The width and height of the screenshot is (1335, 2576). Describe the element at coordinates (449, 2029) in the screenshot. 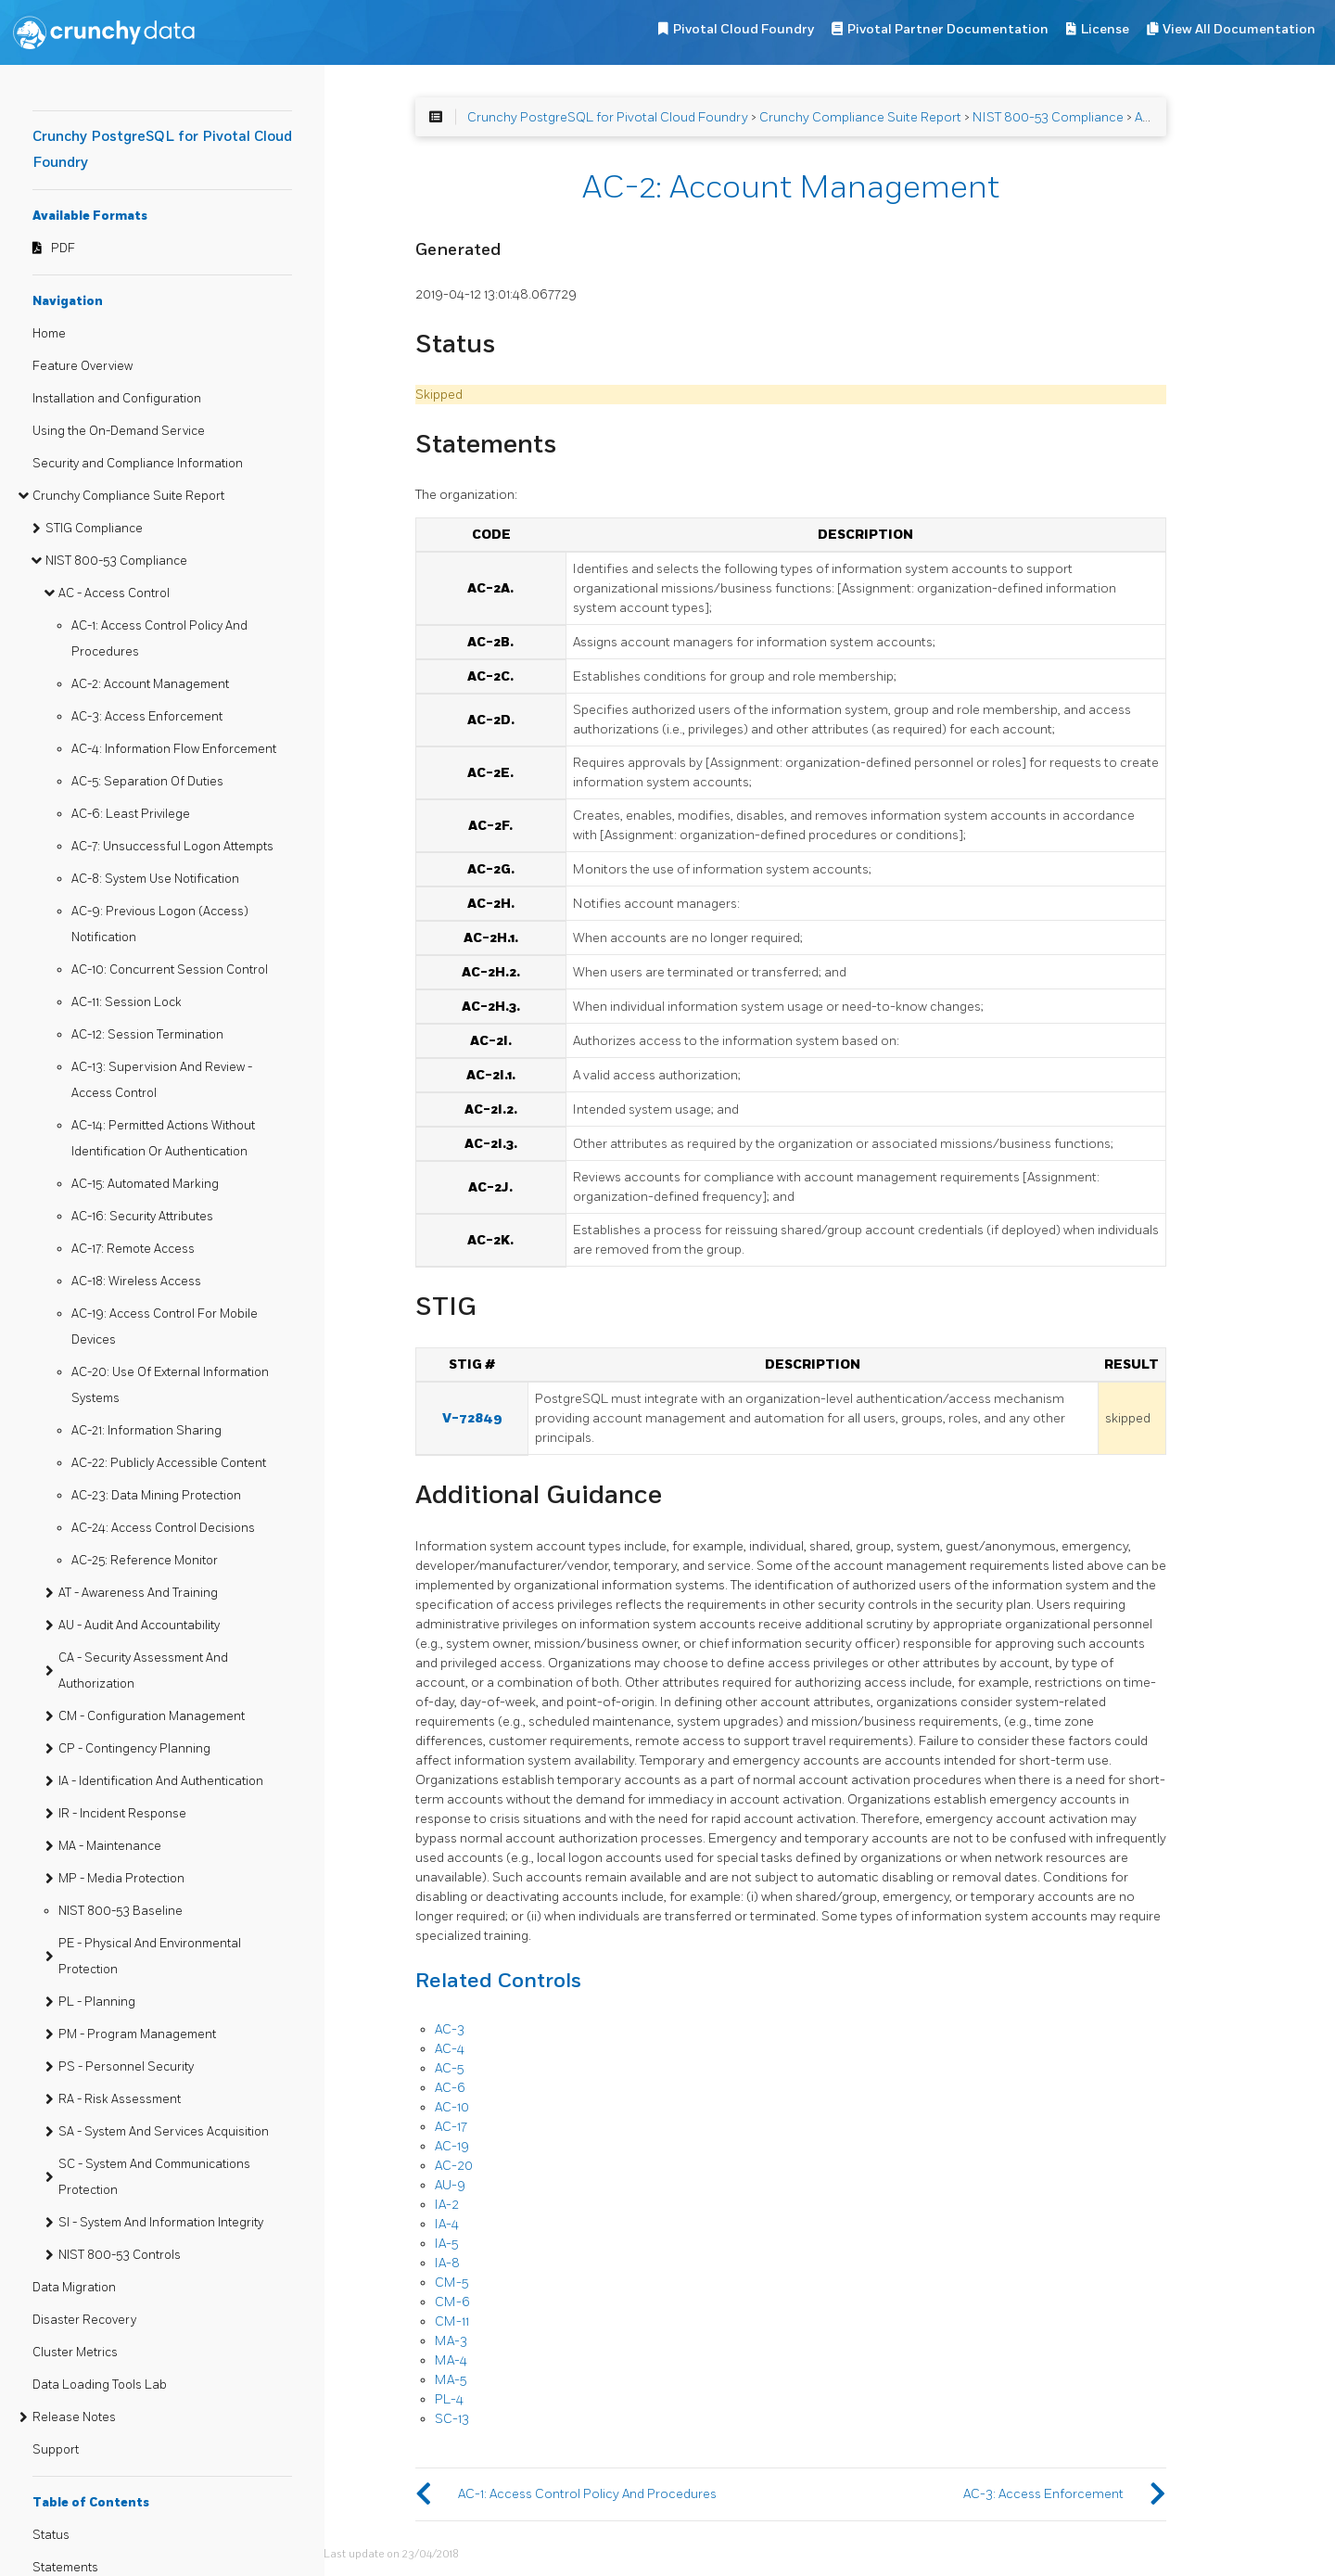

I see `AC-3` at that location.